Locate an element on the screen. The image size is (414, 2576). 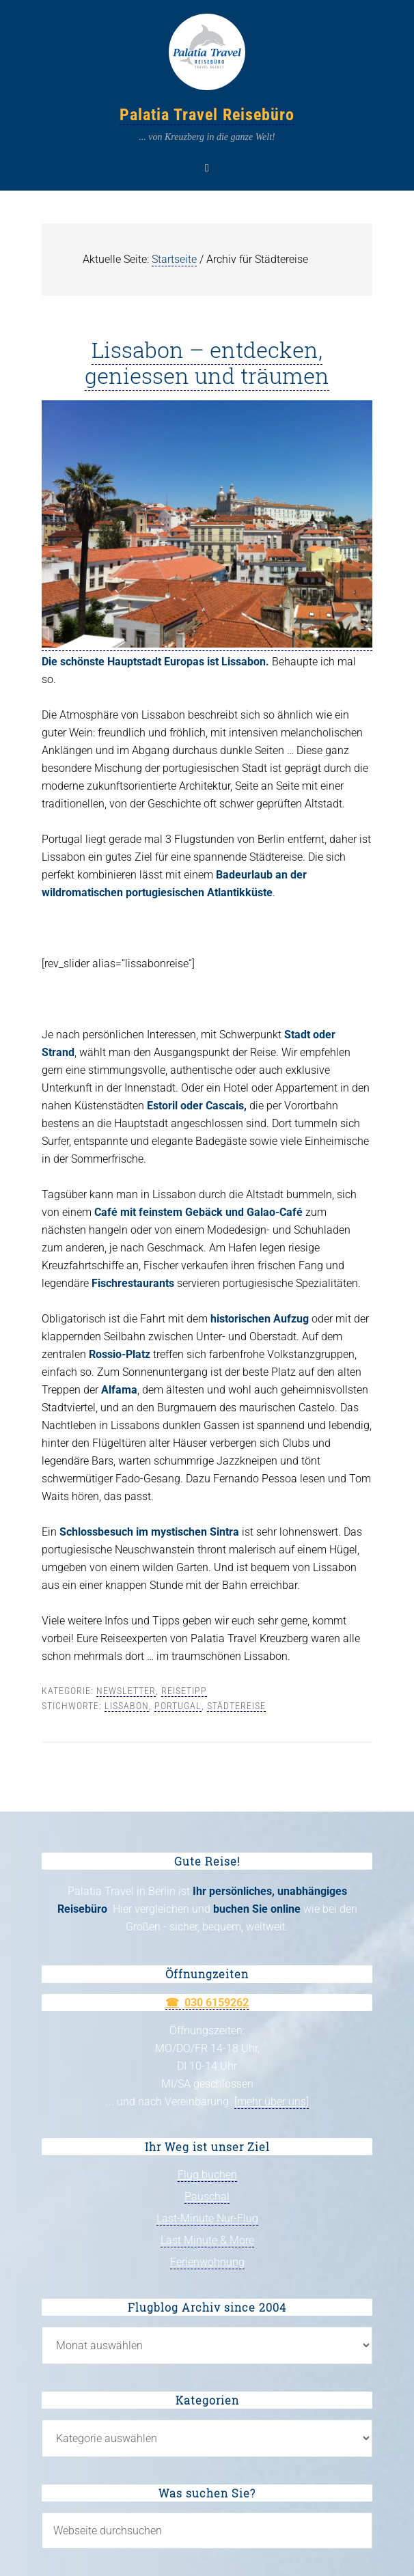
[mehr über uns] is located at coordinates (271, 2101).